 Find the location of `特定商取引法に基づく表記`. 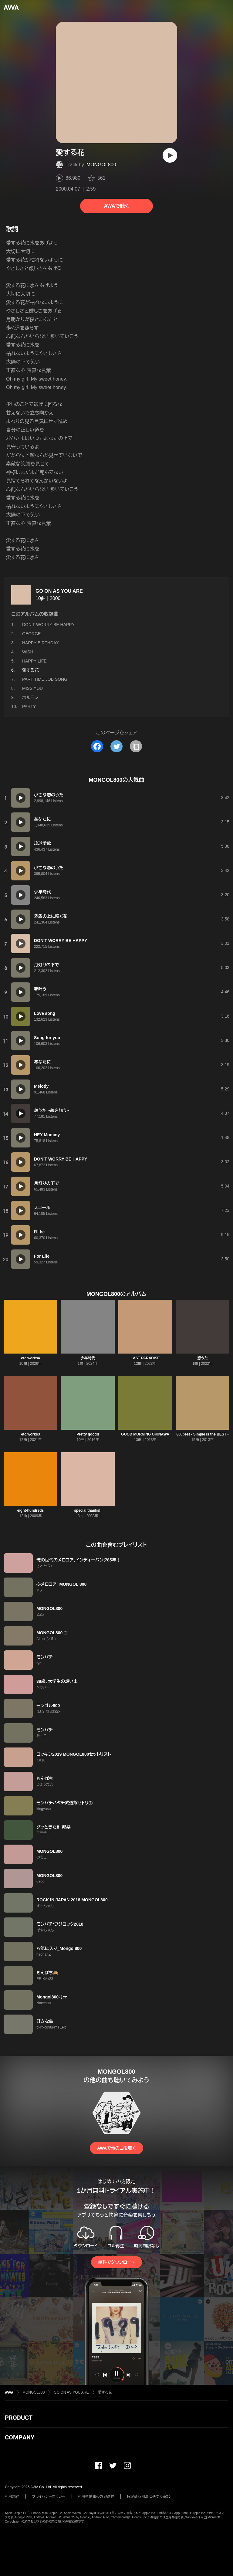

特定商取引法に基づく表記 is located at coordinates (148, 2496).